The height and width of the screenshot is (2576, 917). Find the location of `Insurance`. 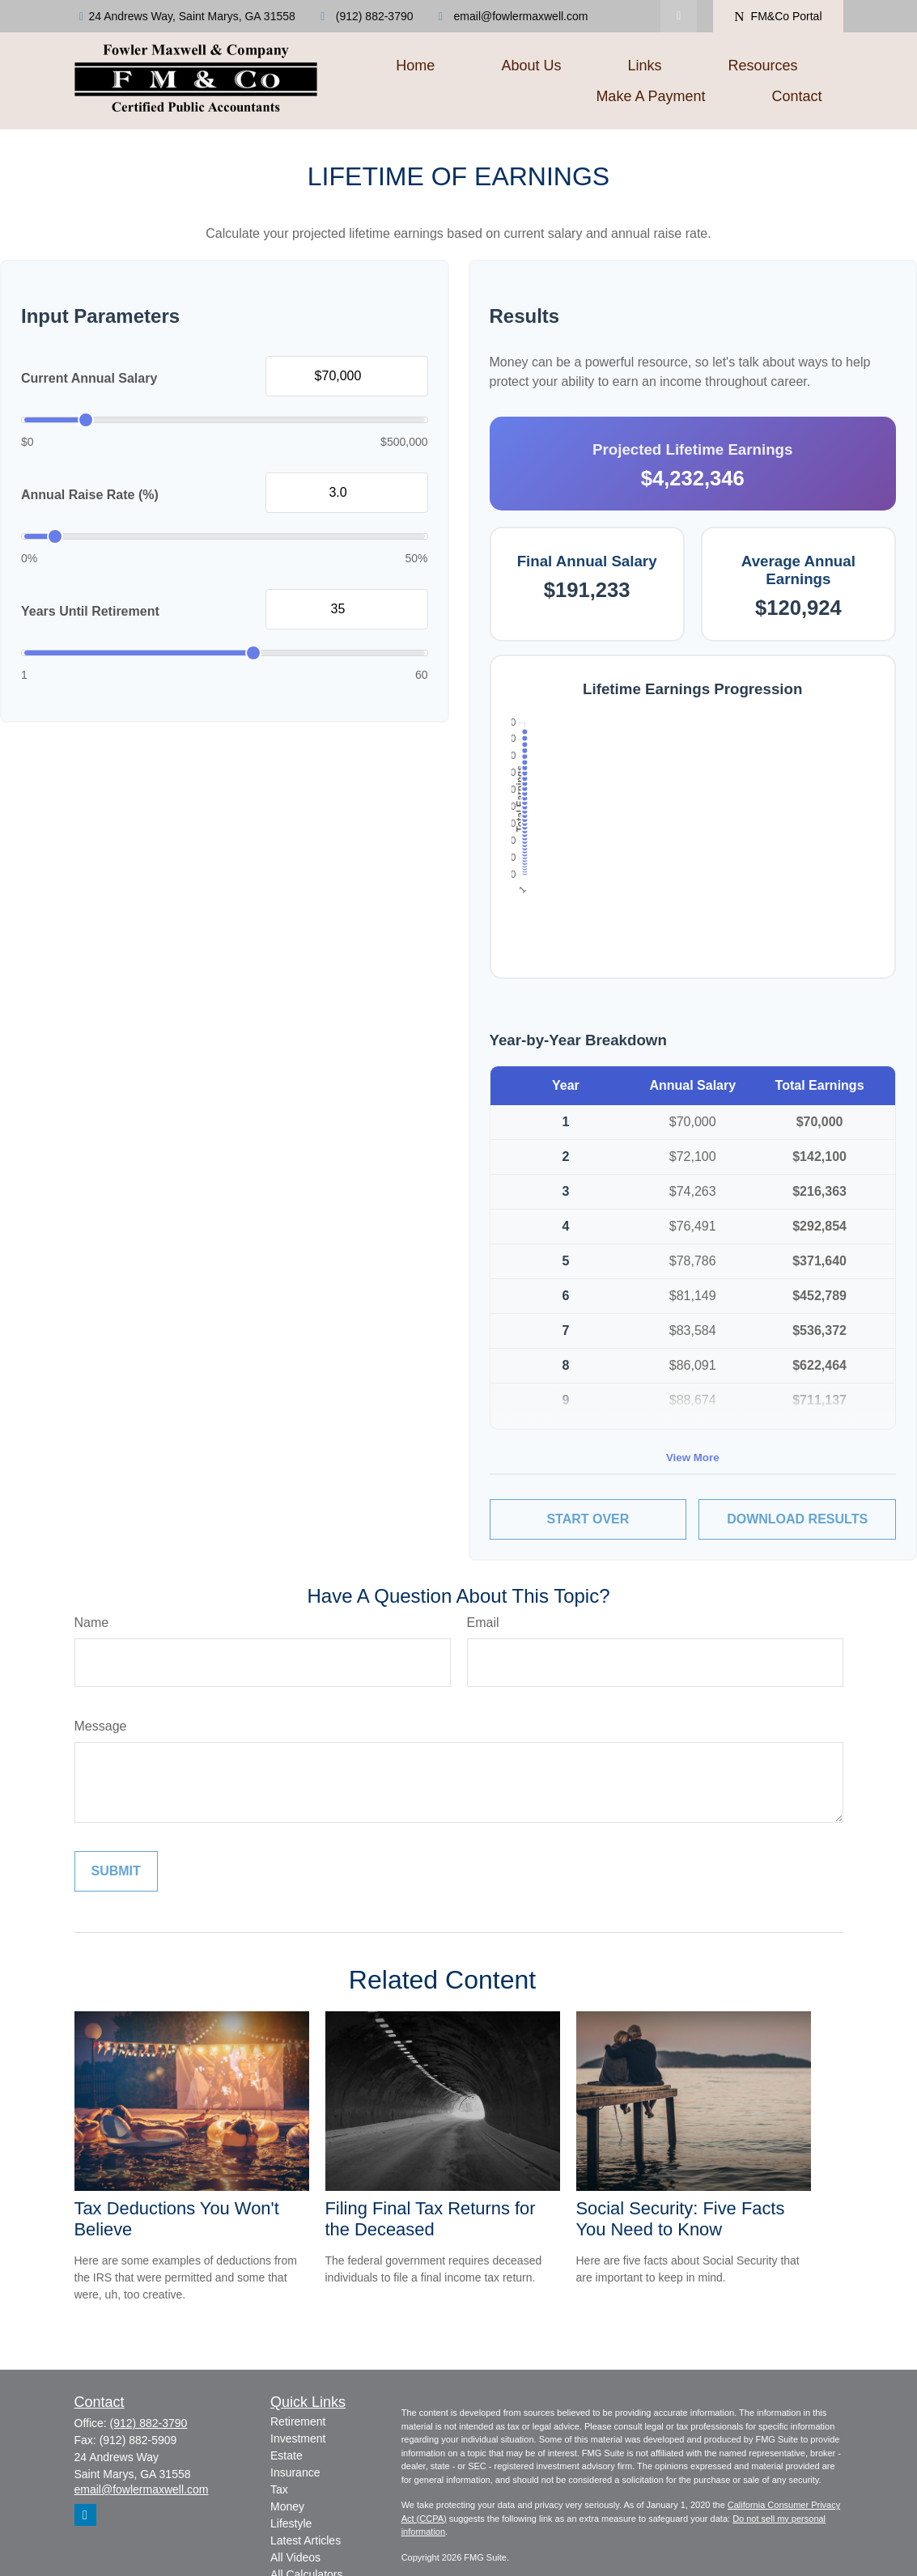

Insurance is located at coordinates (295, 2472).